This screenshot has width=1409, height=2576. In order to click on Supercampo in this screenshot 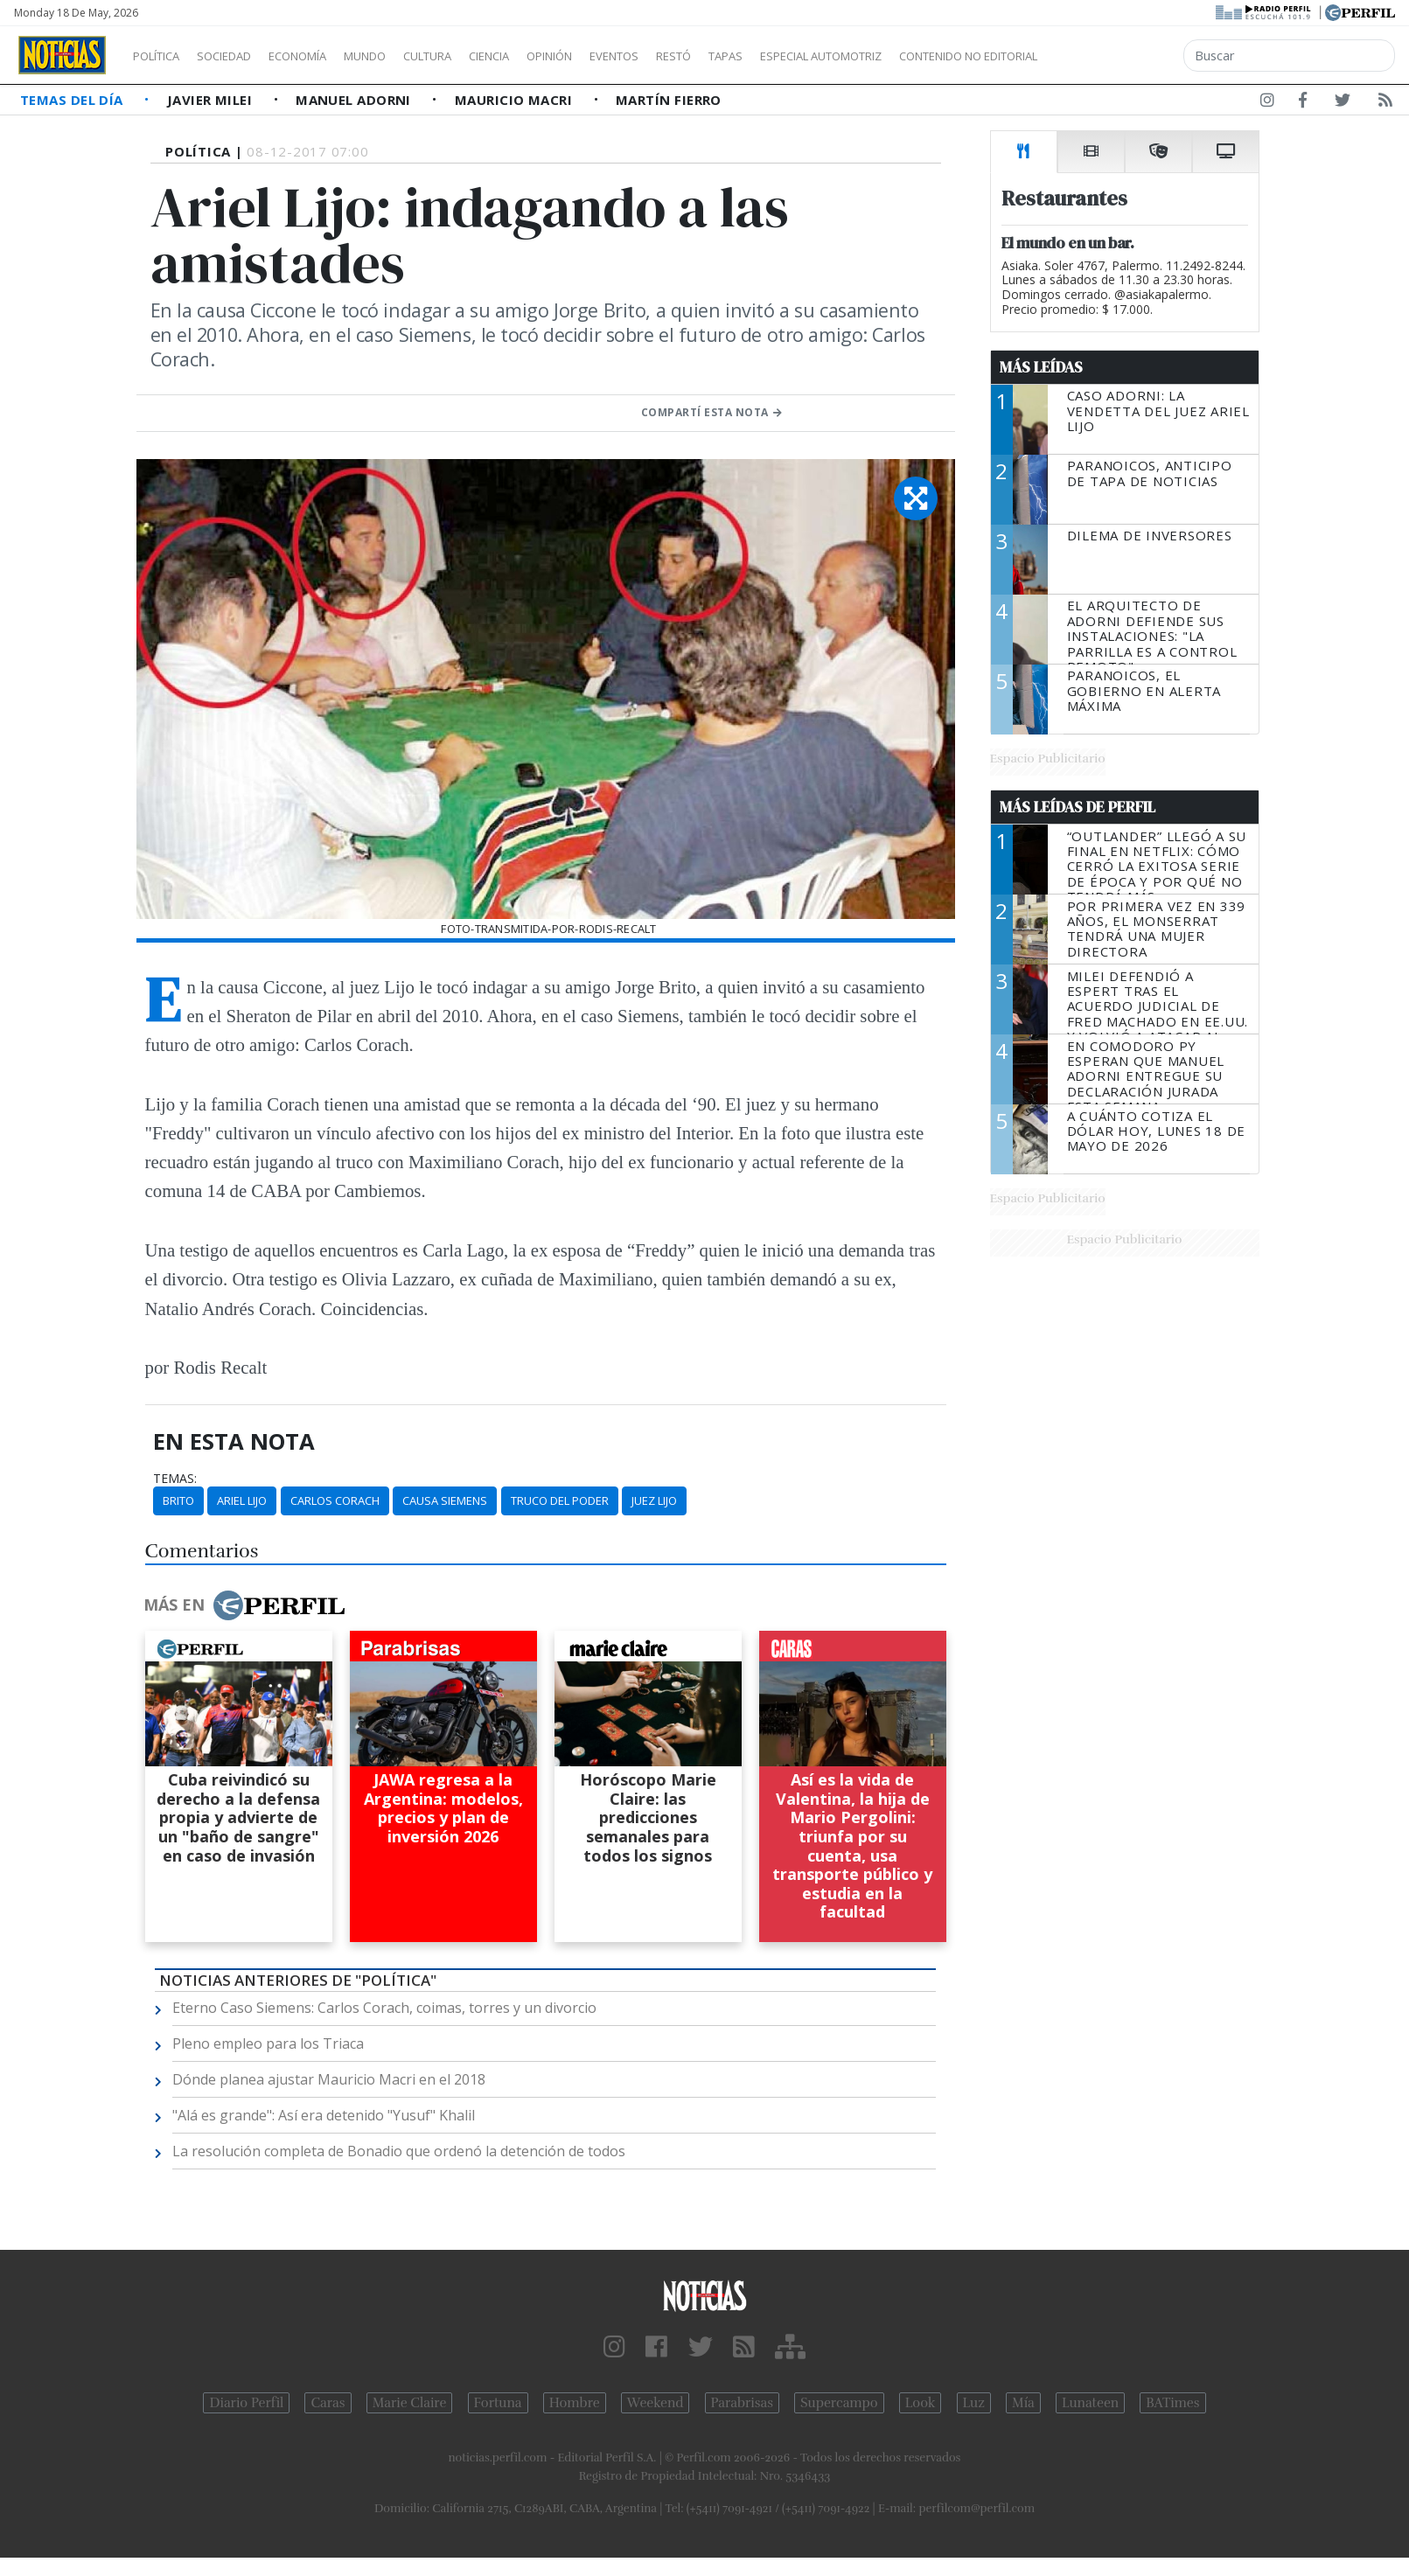, I will do `click(839, 2403)`.